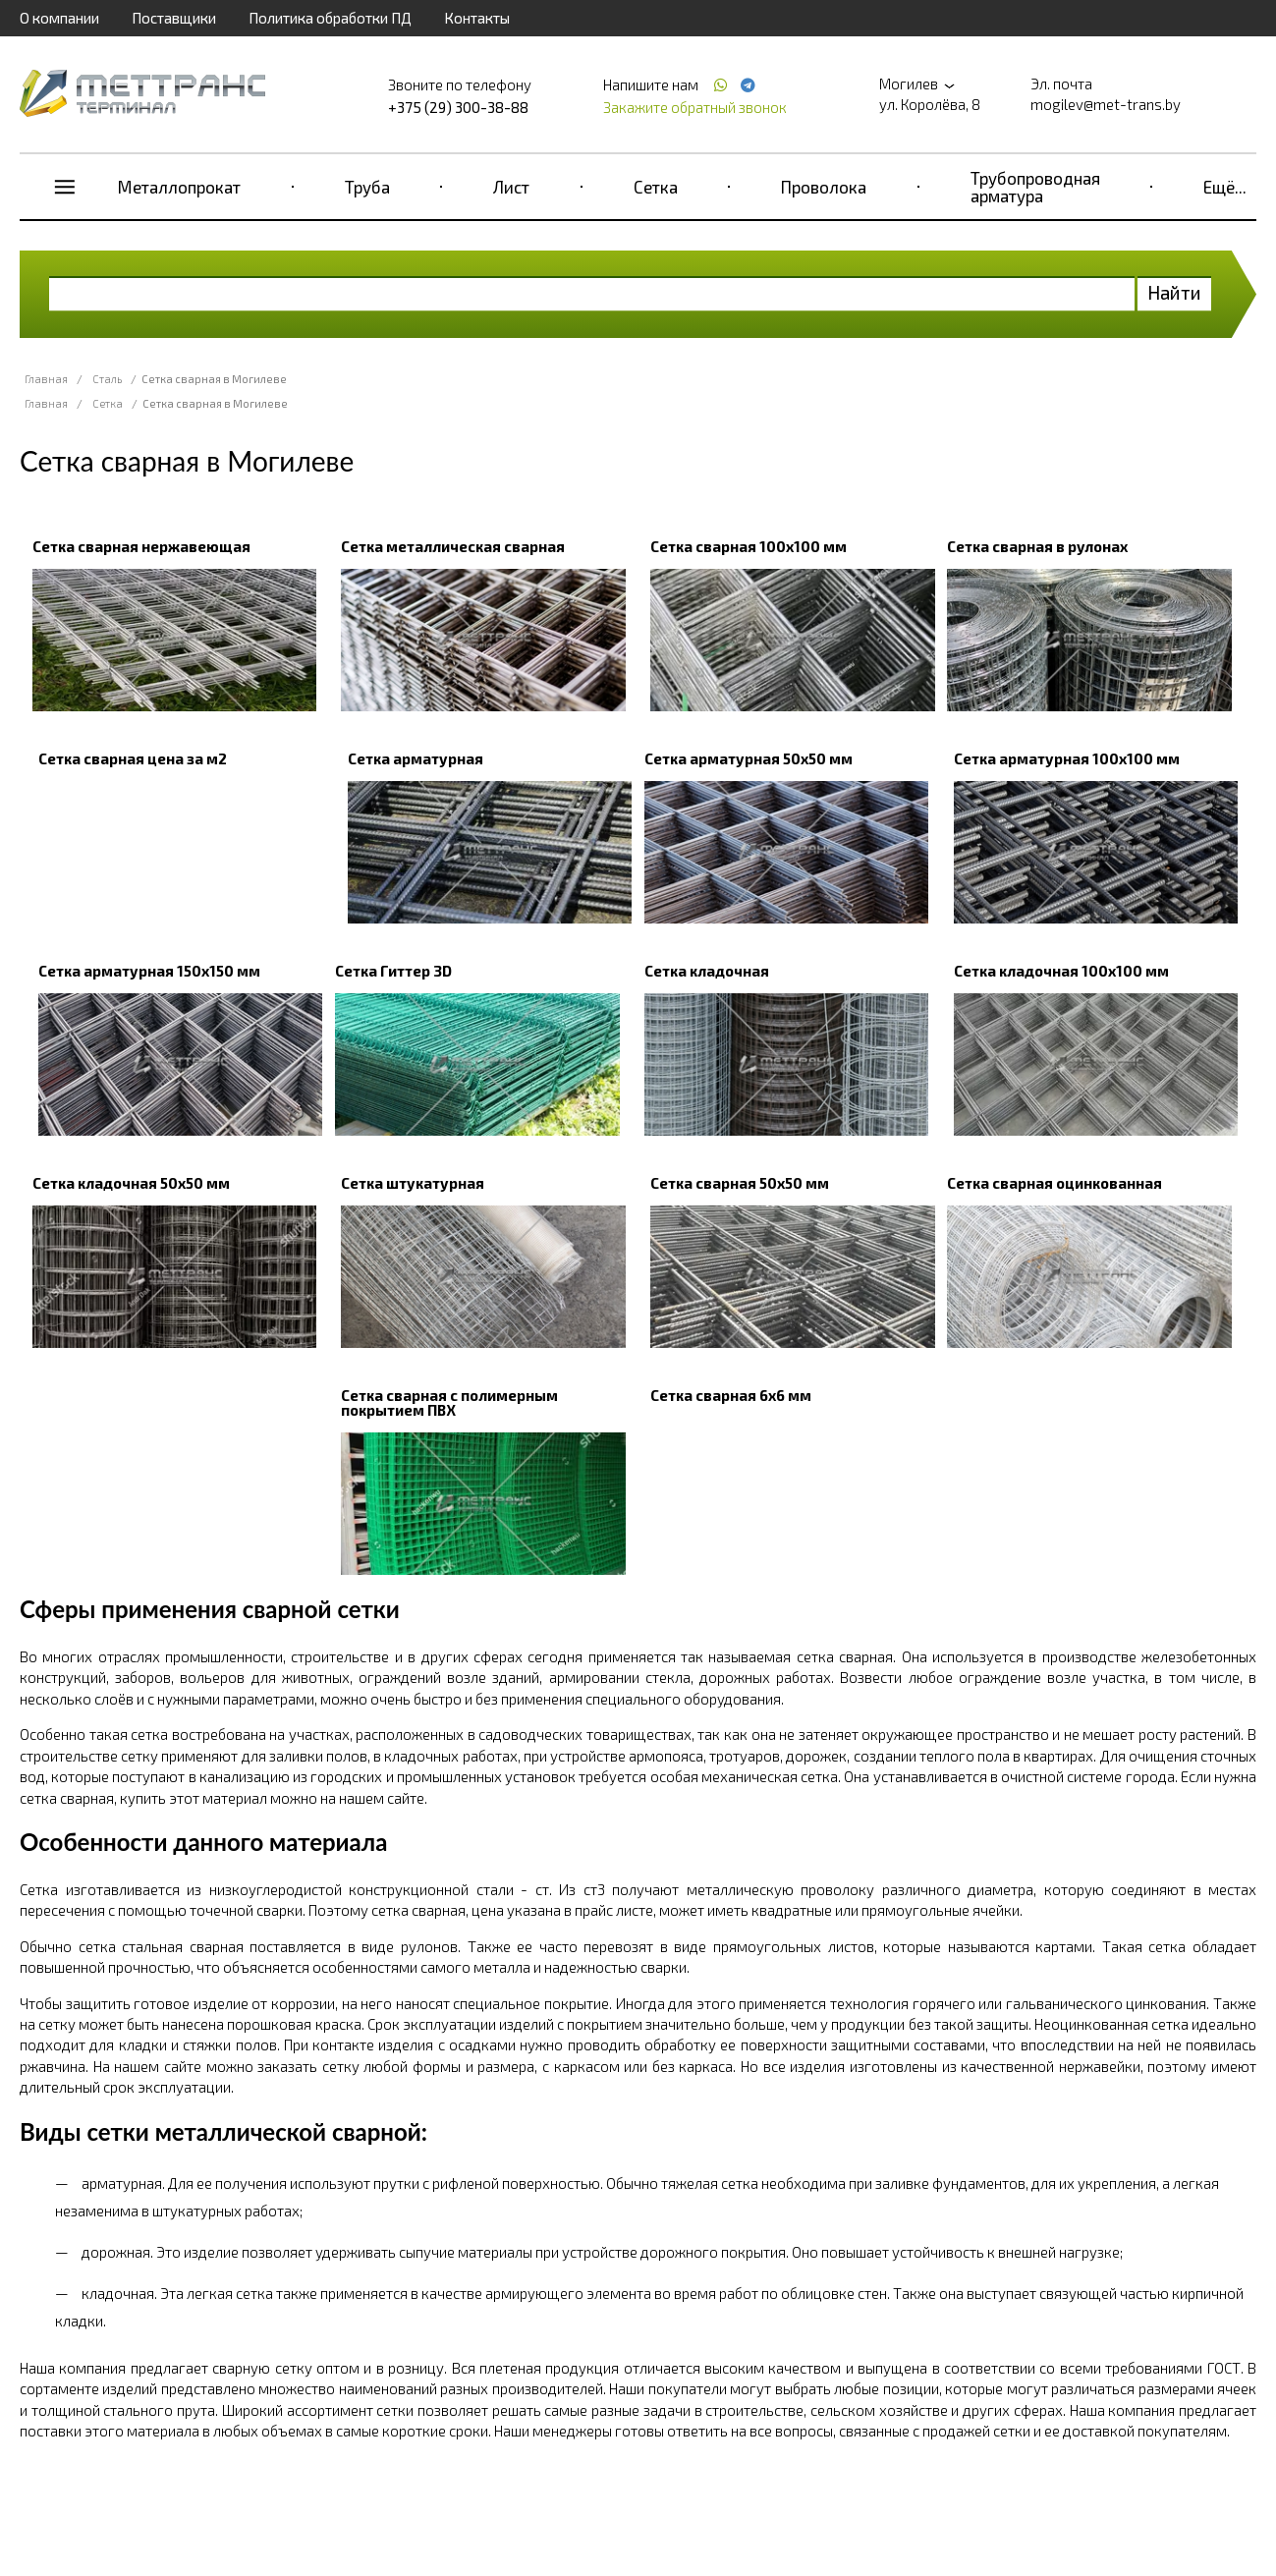 The width and height of the screenshot is (1276, 2576). What do you see at coordinates (1225, 187) in the screenshot?
I see `Ещё...` at bounding box center [1225, 187].